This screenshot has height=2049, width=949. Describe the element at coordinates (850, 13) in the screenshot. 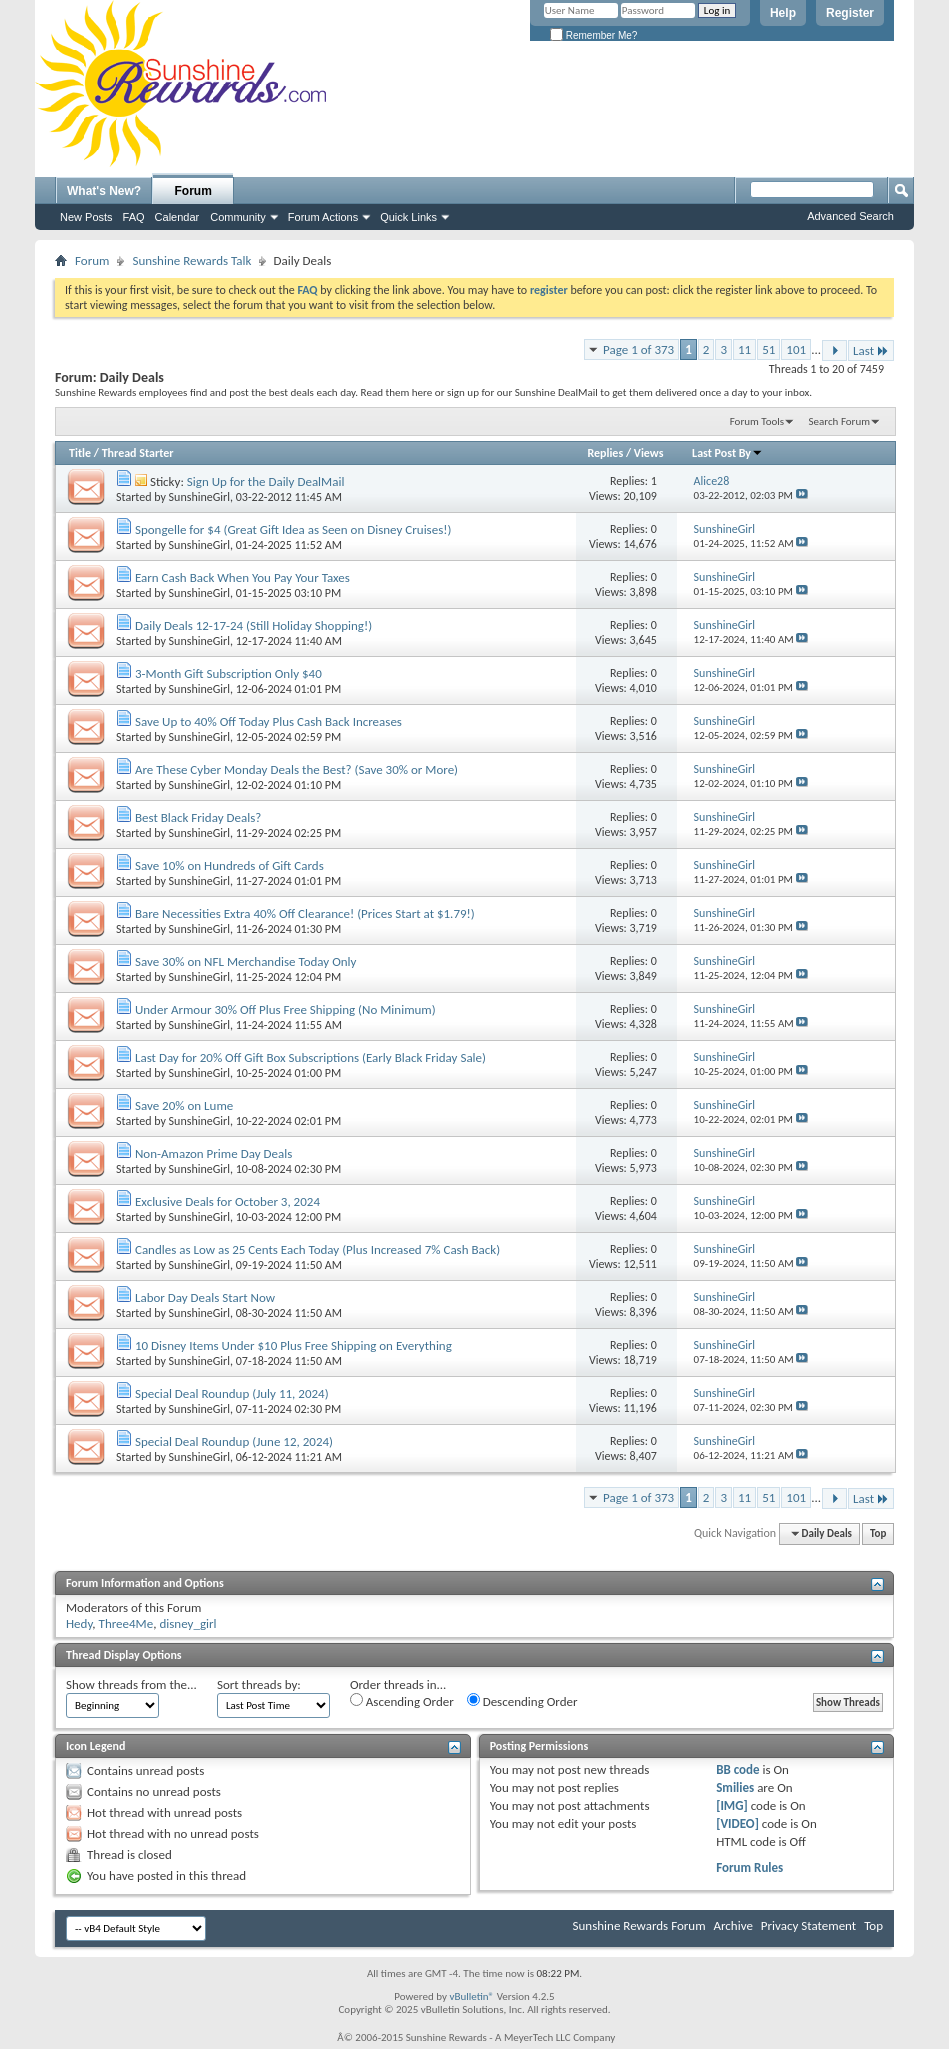

I see `Register` at that location.